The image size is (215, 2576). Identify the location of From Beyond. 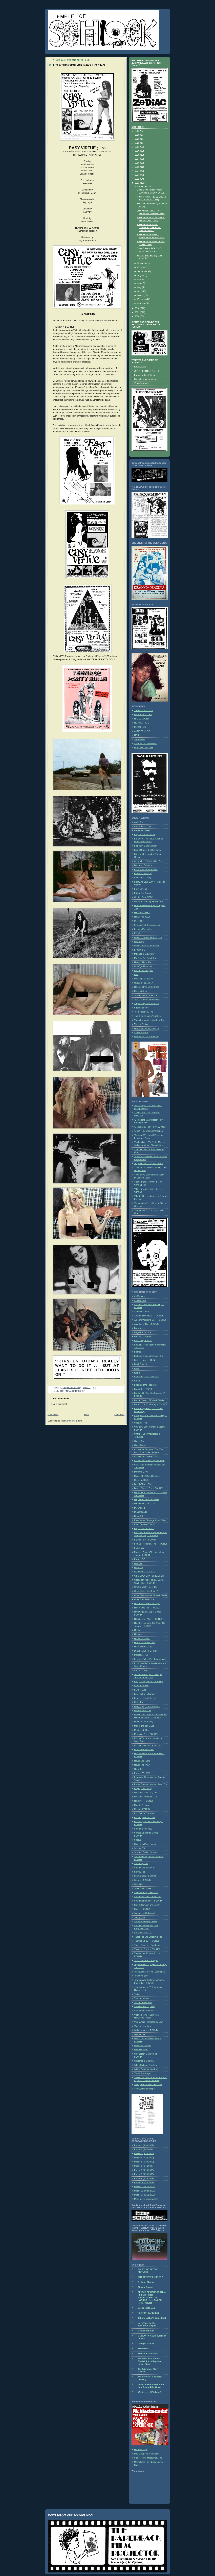
(140, 889).